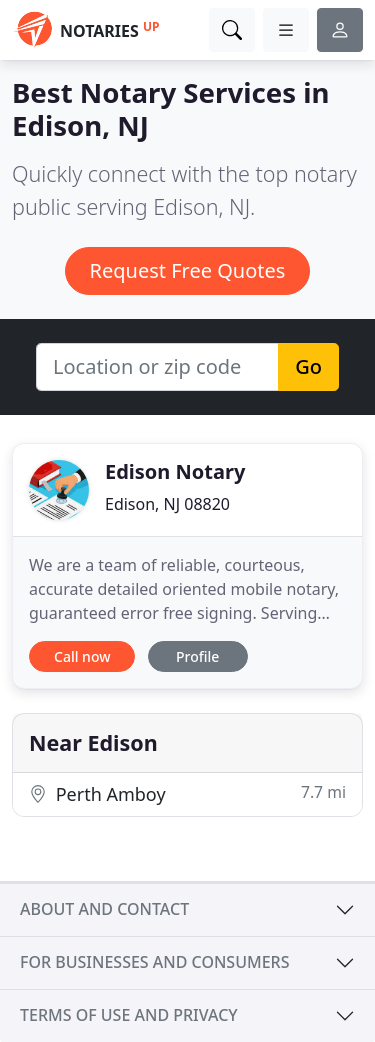 Image resolution: width=375 pixels, height=1042 pixels. I want to click on Call now, so click(82, 656).